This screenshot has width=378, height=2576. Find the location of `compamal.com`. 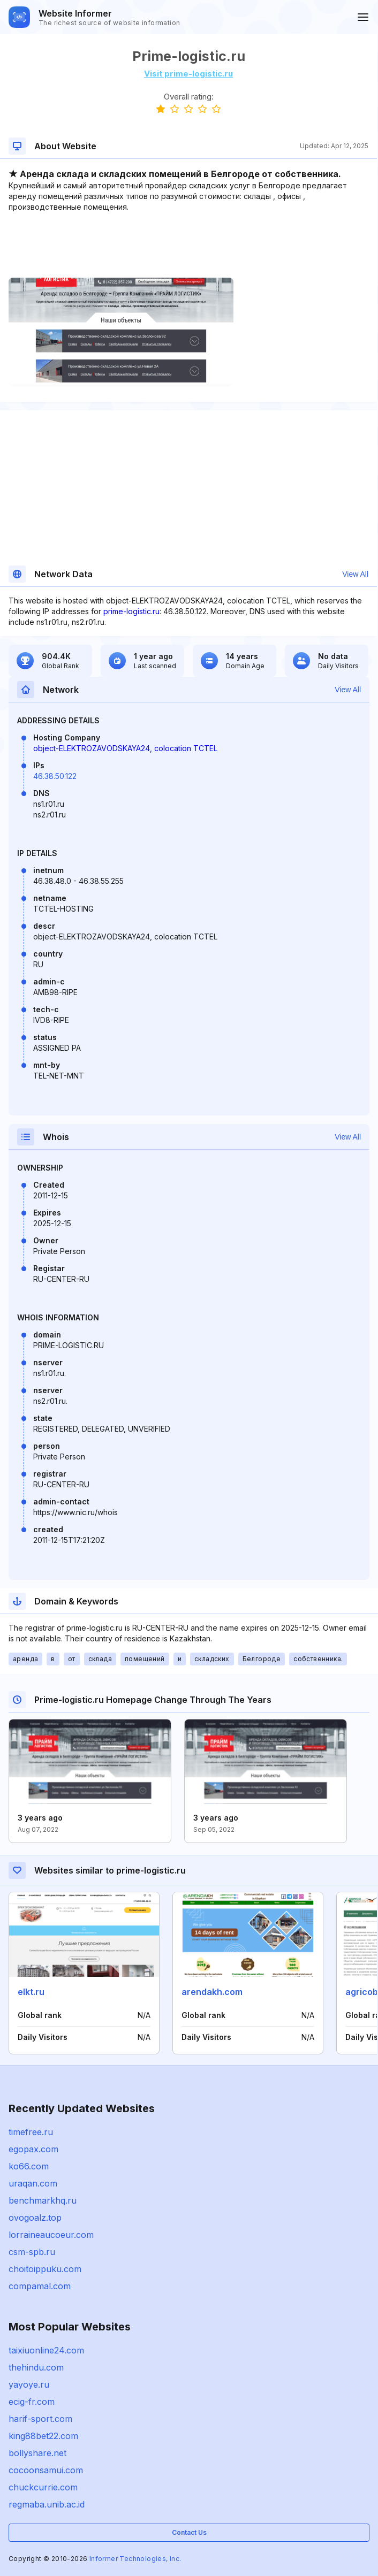

compamal.com is located at coordinates (40, 2286).